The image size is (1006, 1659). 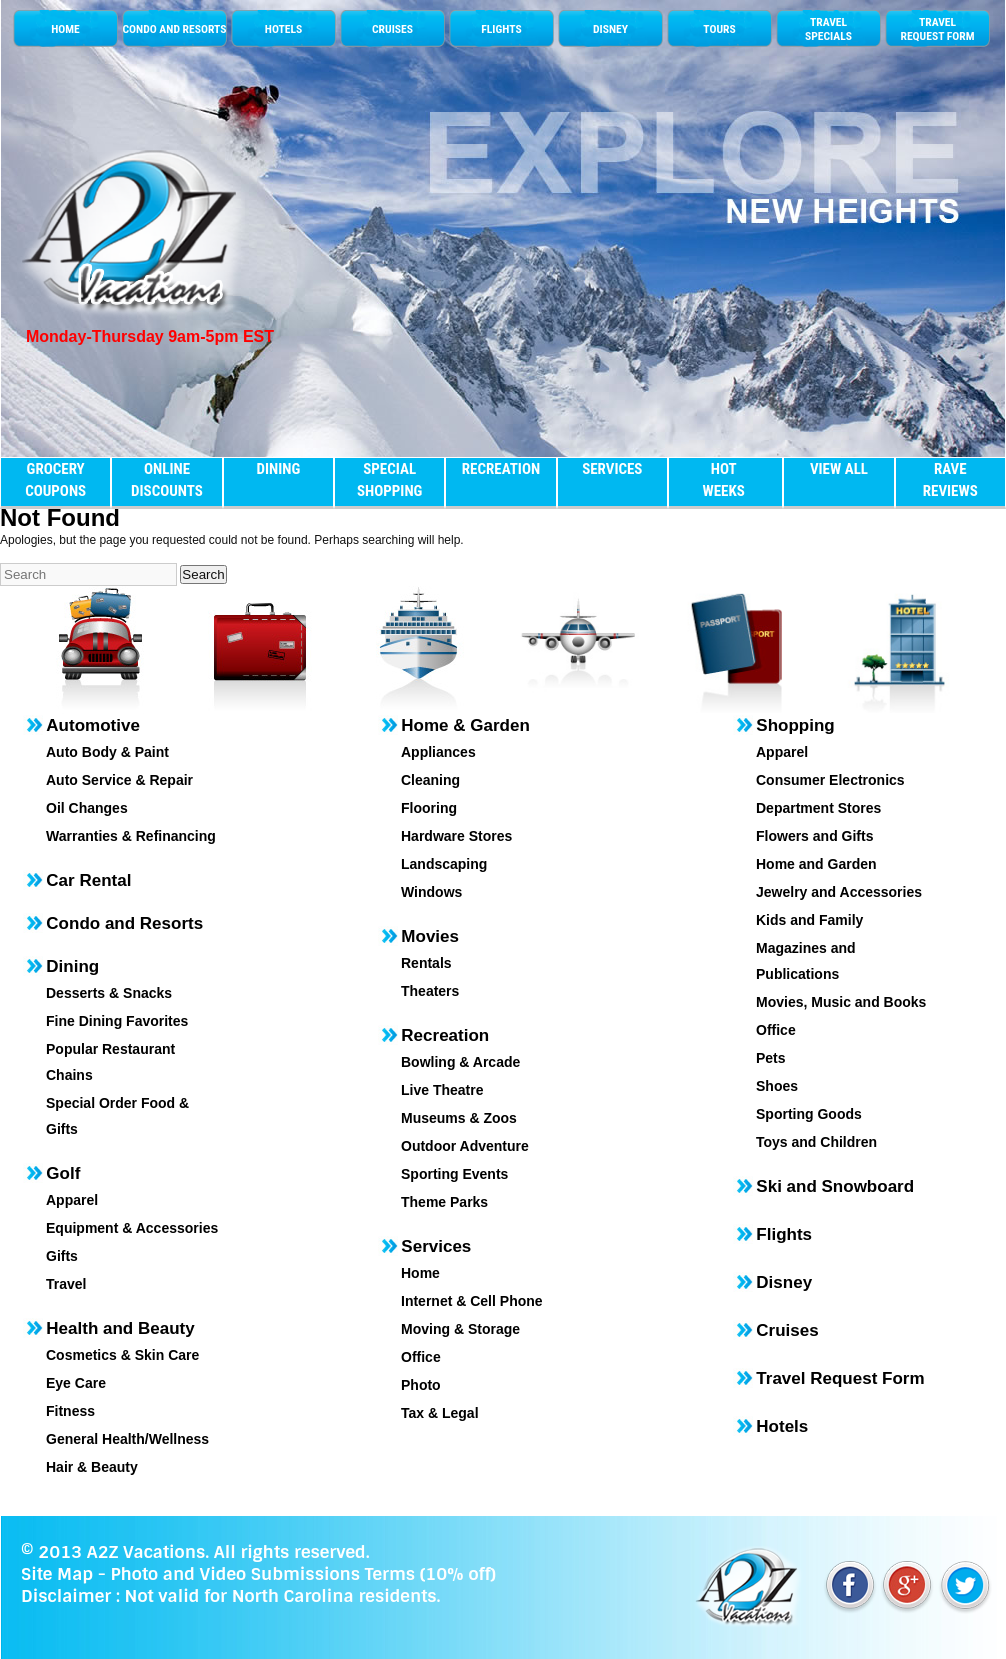 What do you see at coordinates (122, 1355) in the screenshot?
I see `Cosmetics & Skin Care` at bounding box center [122, 1355].